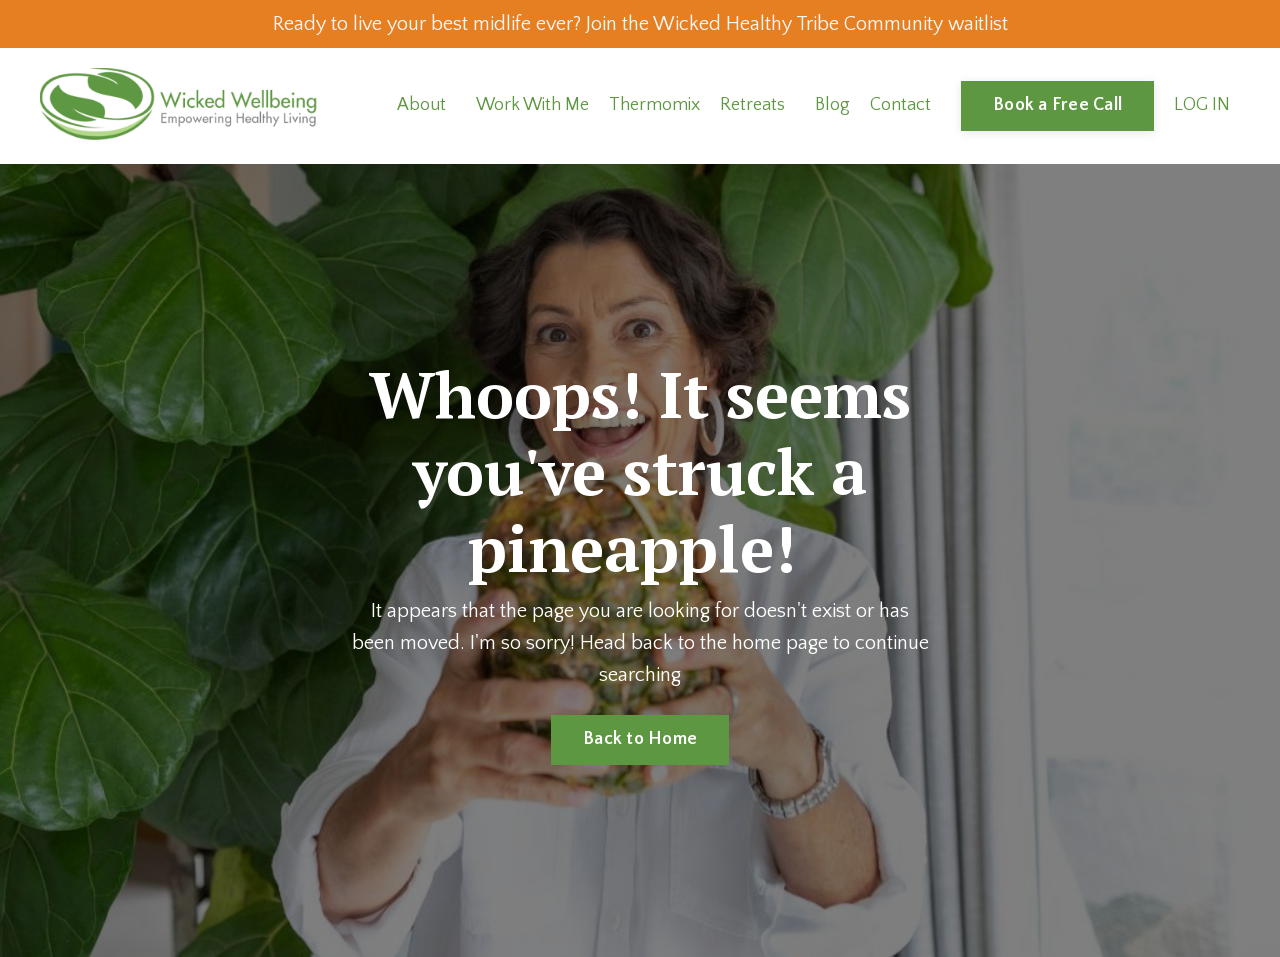  What do you see at coordinates (1202, 105) in the screenshot?
I see `LOG IN` at bounding box center [1202, 105].